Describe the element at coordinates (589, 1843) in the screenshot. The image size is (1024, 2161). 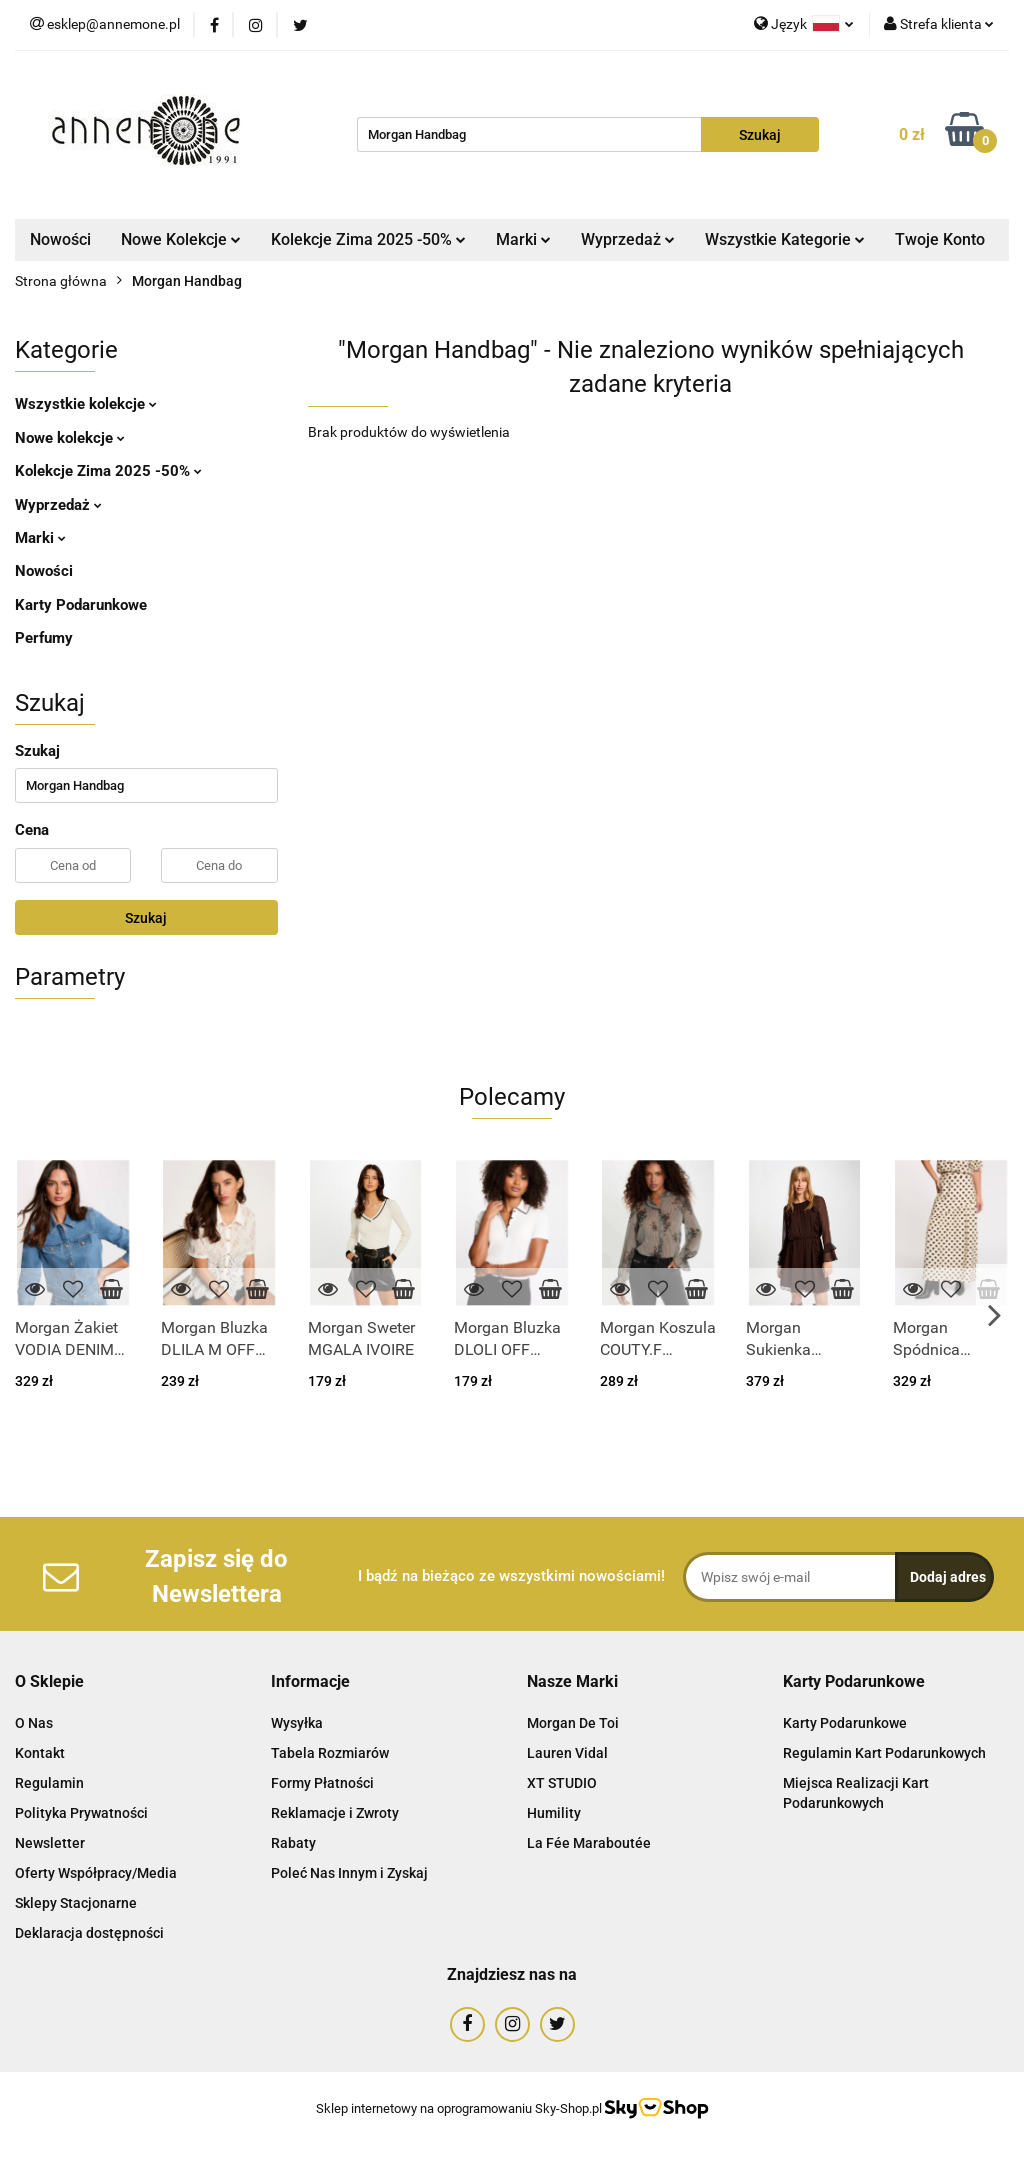
I see `La Fée Maraboutée` at that location.